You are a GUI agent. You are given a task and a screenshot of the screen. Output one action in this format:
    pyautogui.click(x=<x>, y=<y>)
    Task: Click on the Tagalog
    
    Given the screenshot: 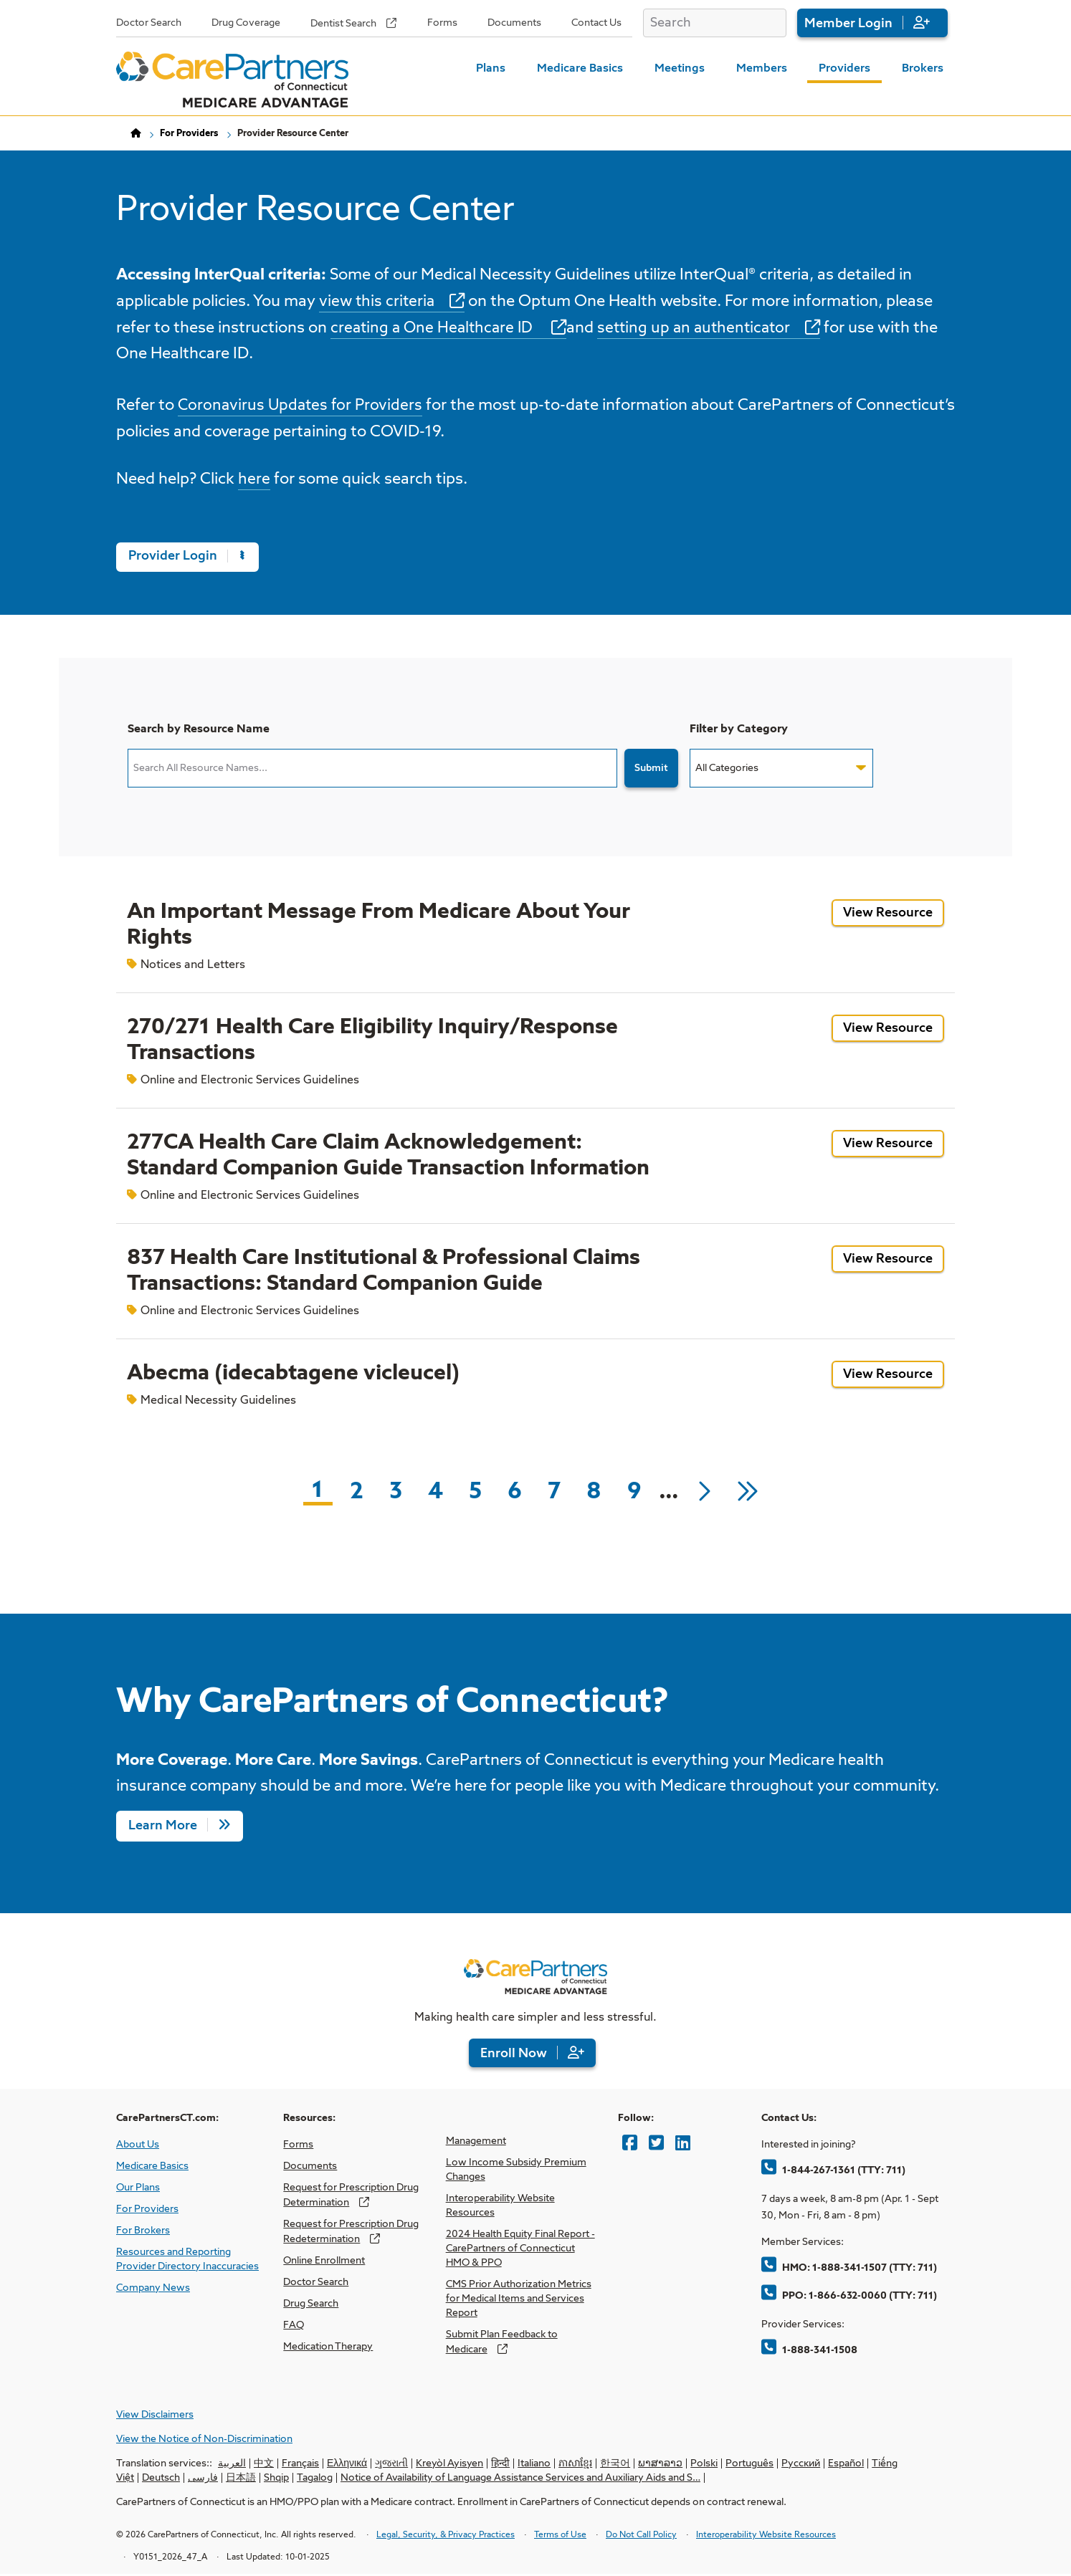 What is the action you would take?
    pyautogui.click(x=315, y=2479)
    